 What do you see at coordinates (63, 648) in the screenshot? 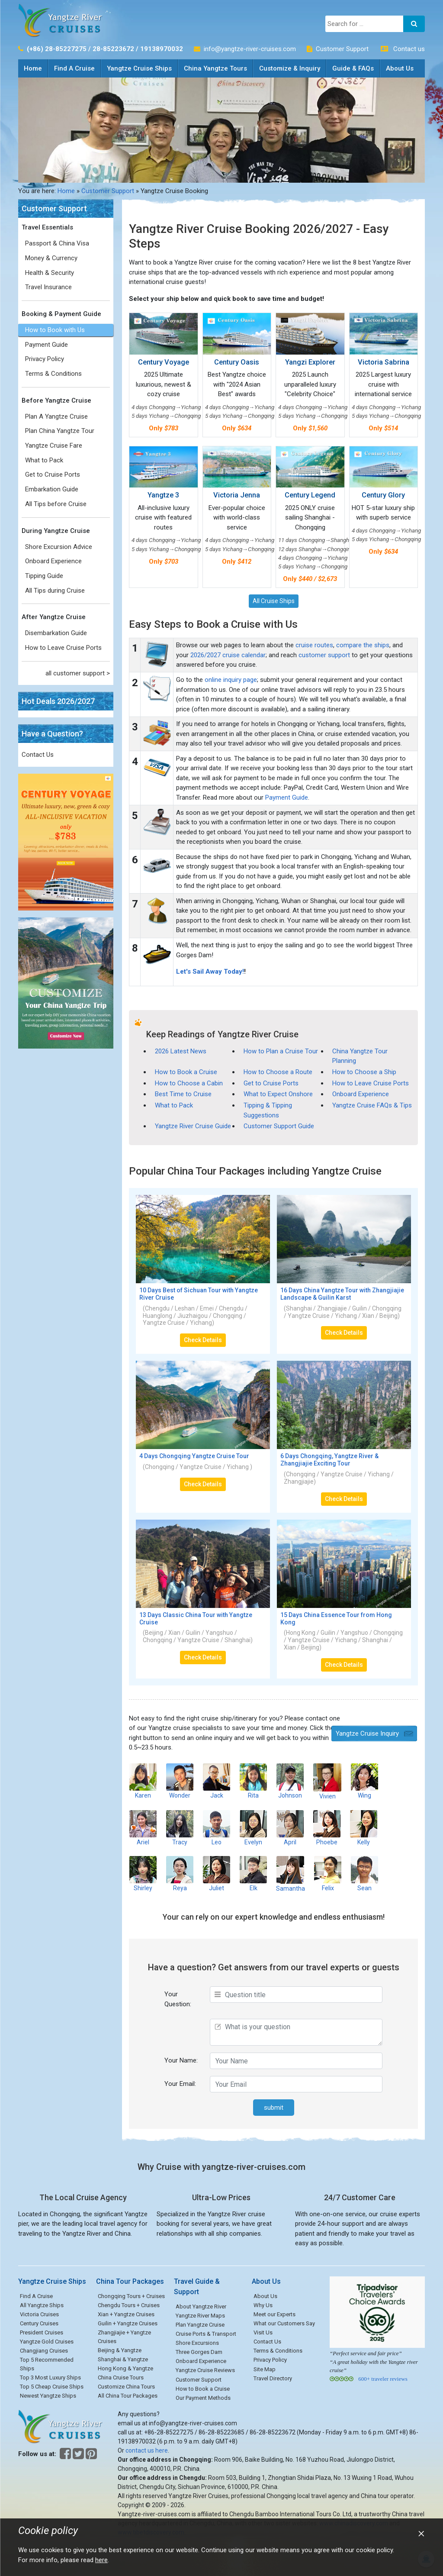
I see `How to Leave Cruise Ports` at bounding box center [63, 648].